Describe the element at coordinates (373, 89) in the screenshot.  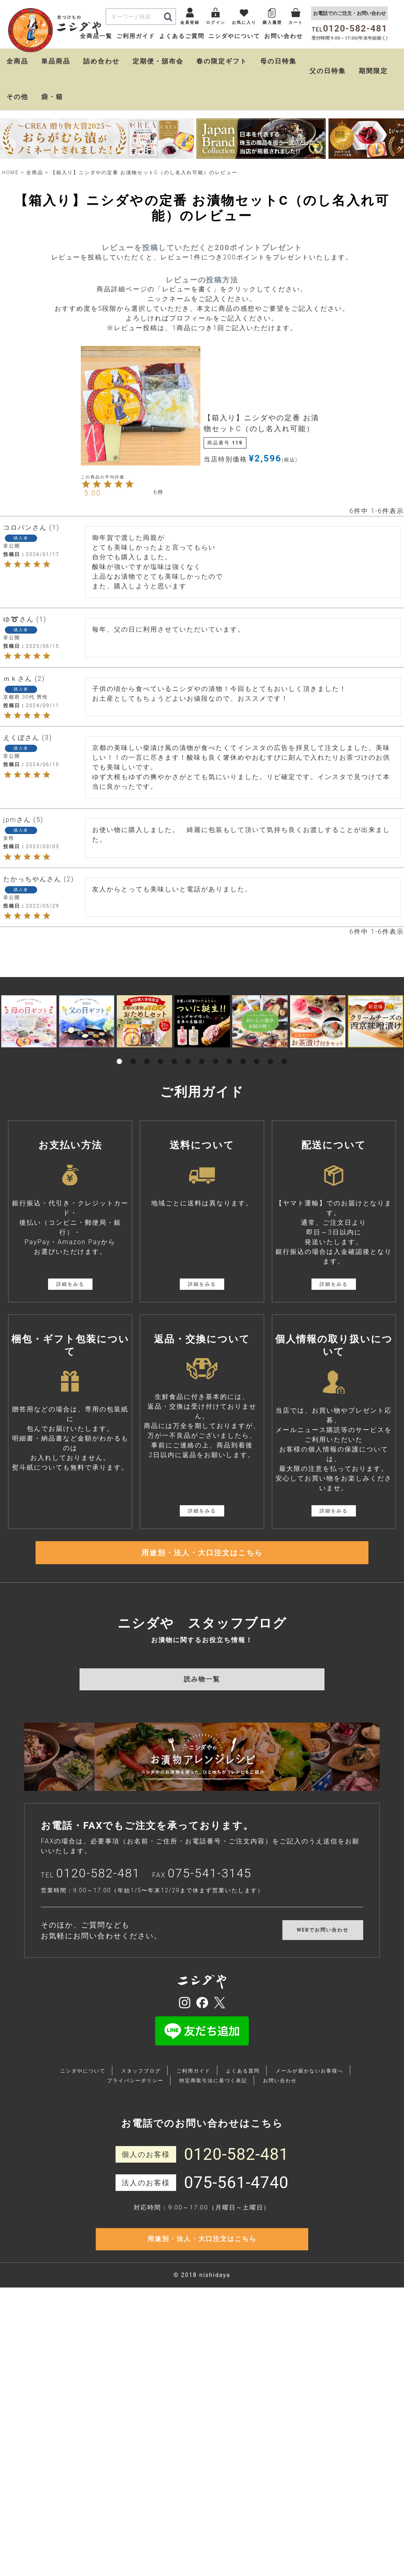
I see `期間限定` at that location.